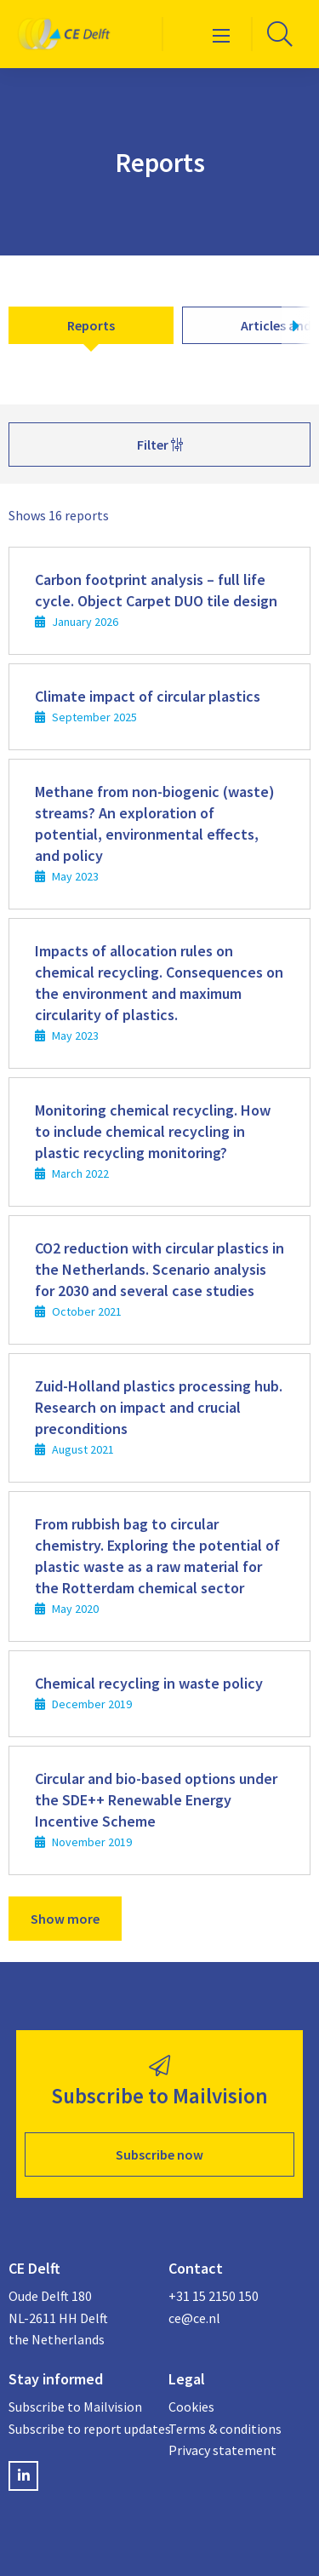 The image size is (319, 2576). What do you see at coordinates (191, 2406) in the screenshot?
I see `Cookies` at bounding box center [191, 2406].